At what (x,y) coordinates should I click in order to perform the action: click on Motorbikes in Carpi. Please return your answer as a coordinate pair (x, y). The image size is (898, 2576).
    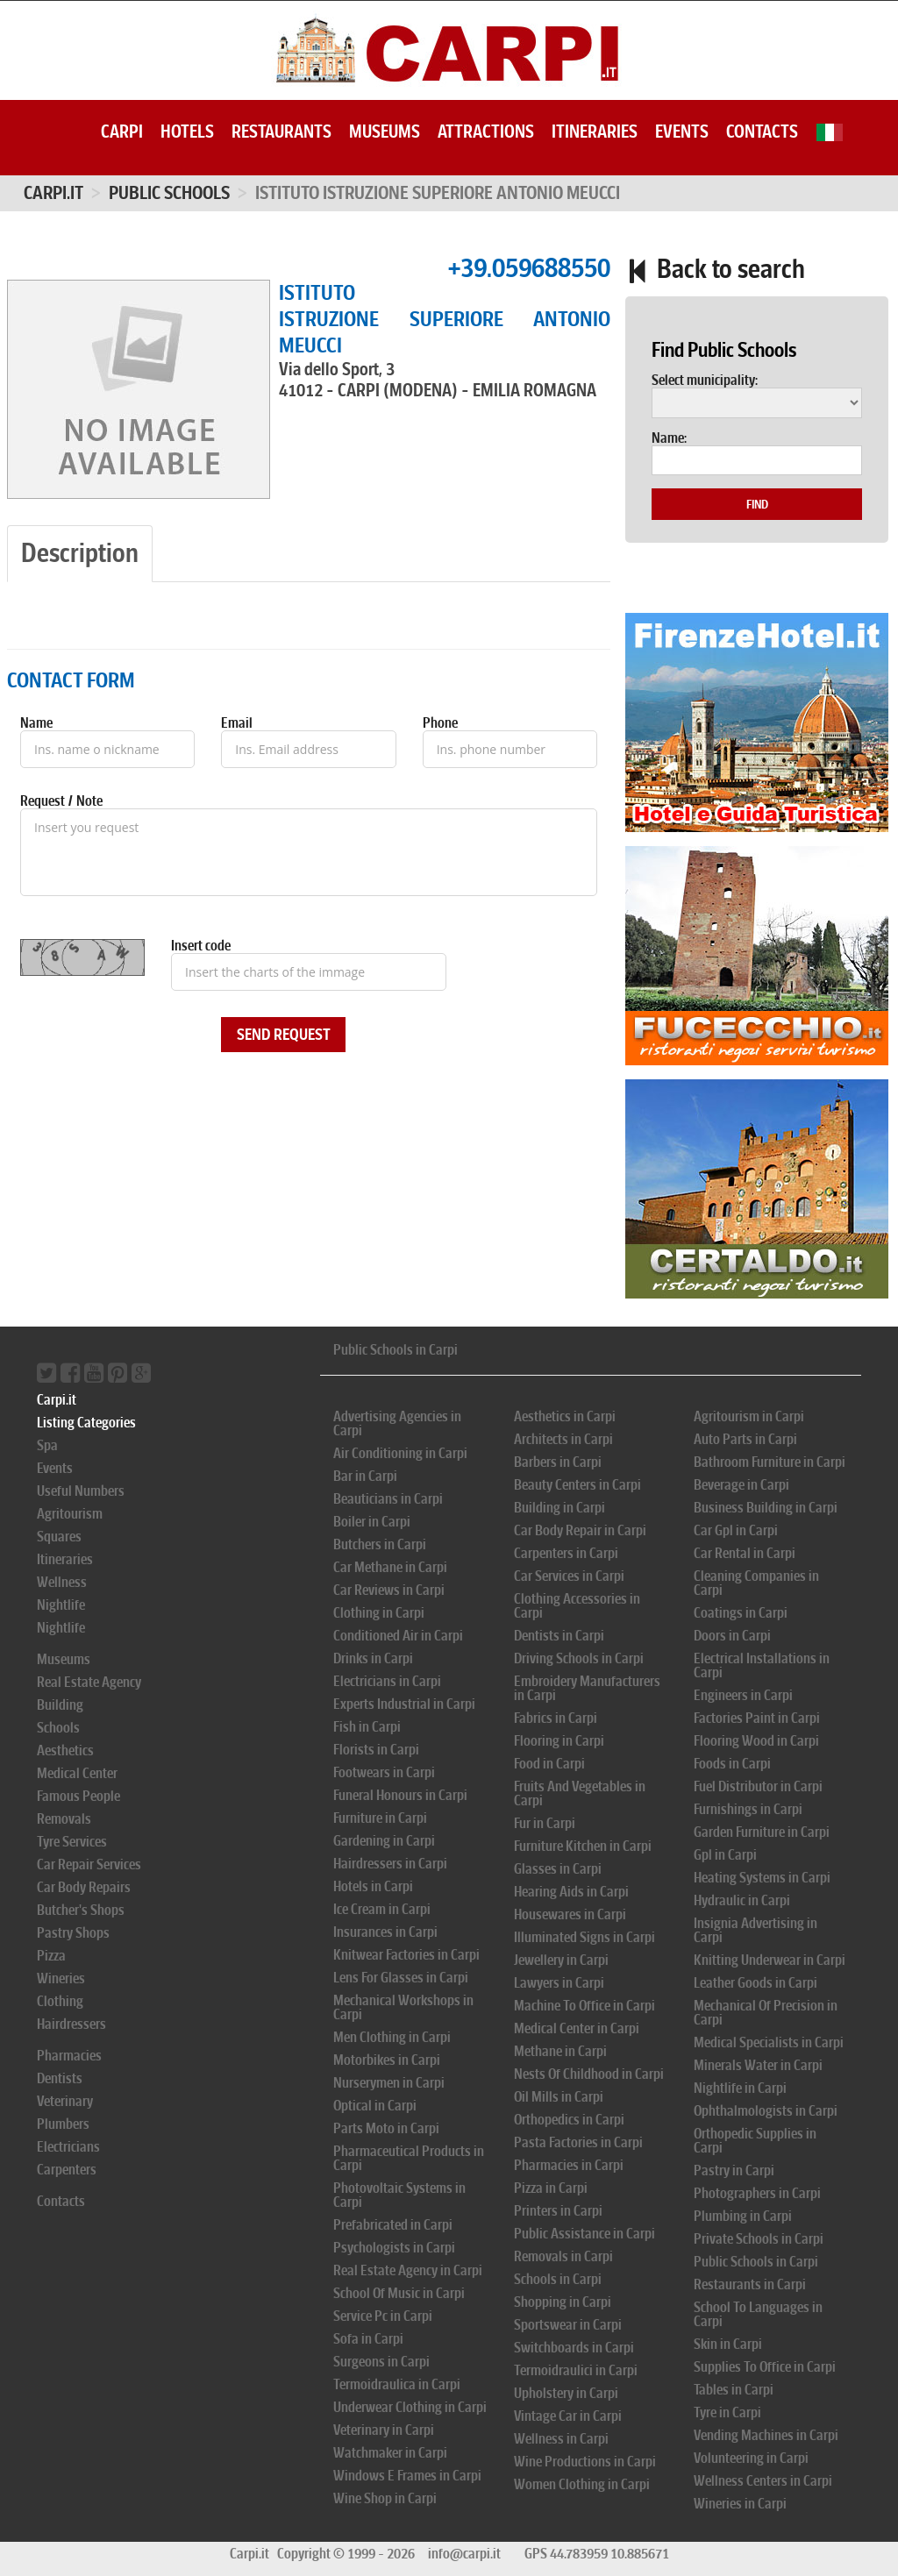
    Looking at the image, I should click on (386, 2060).